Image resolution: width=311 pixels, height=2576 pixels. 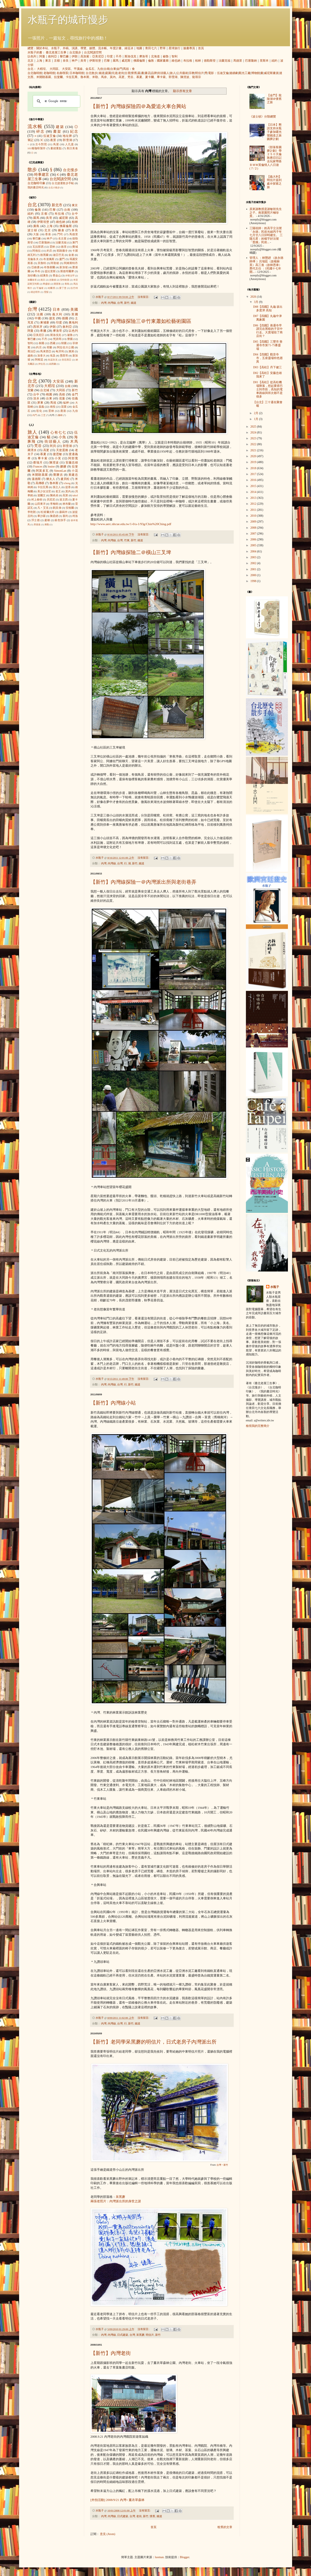 I want to click on 夜景, so click(x=53, y=140).